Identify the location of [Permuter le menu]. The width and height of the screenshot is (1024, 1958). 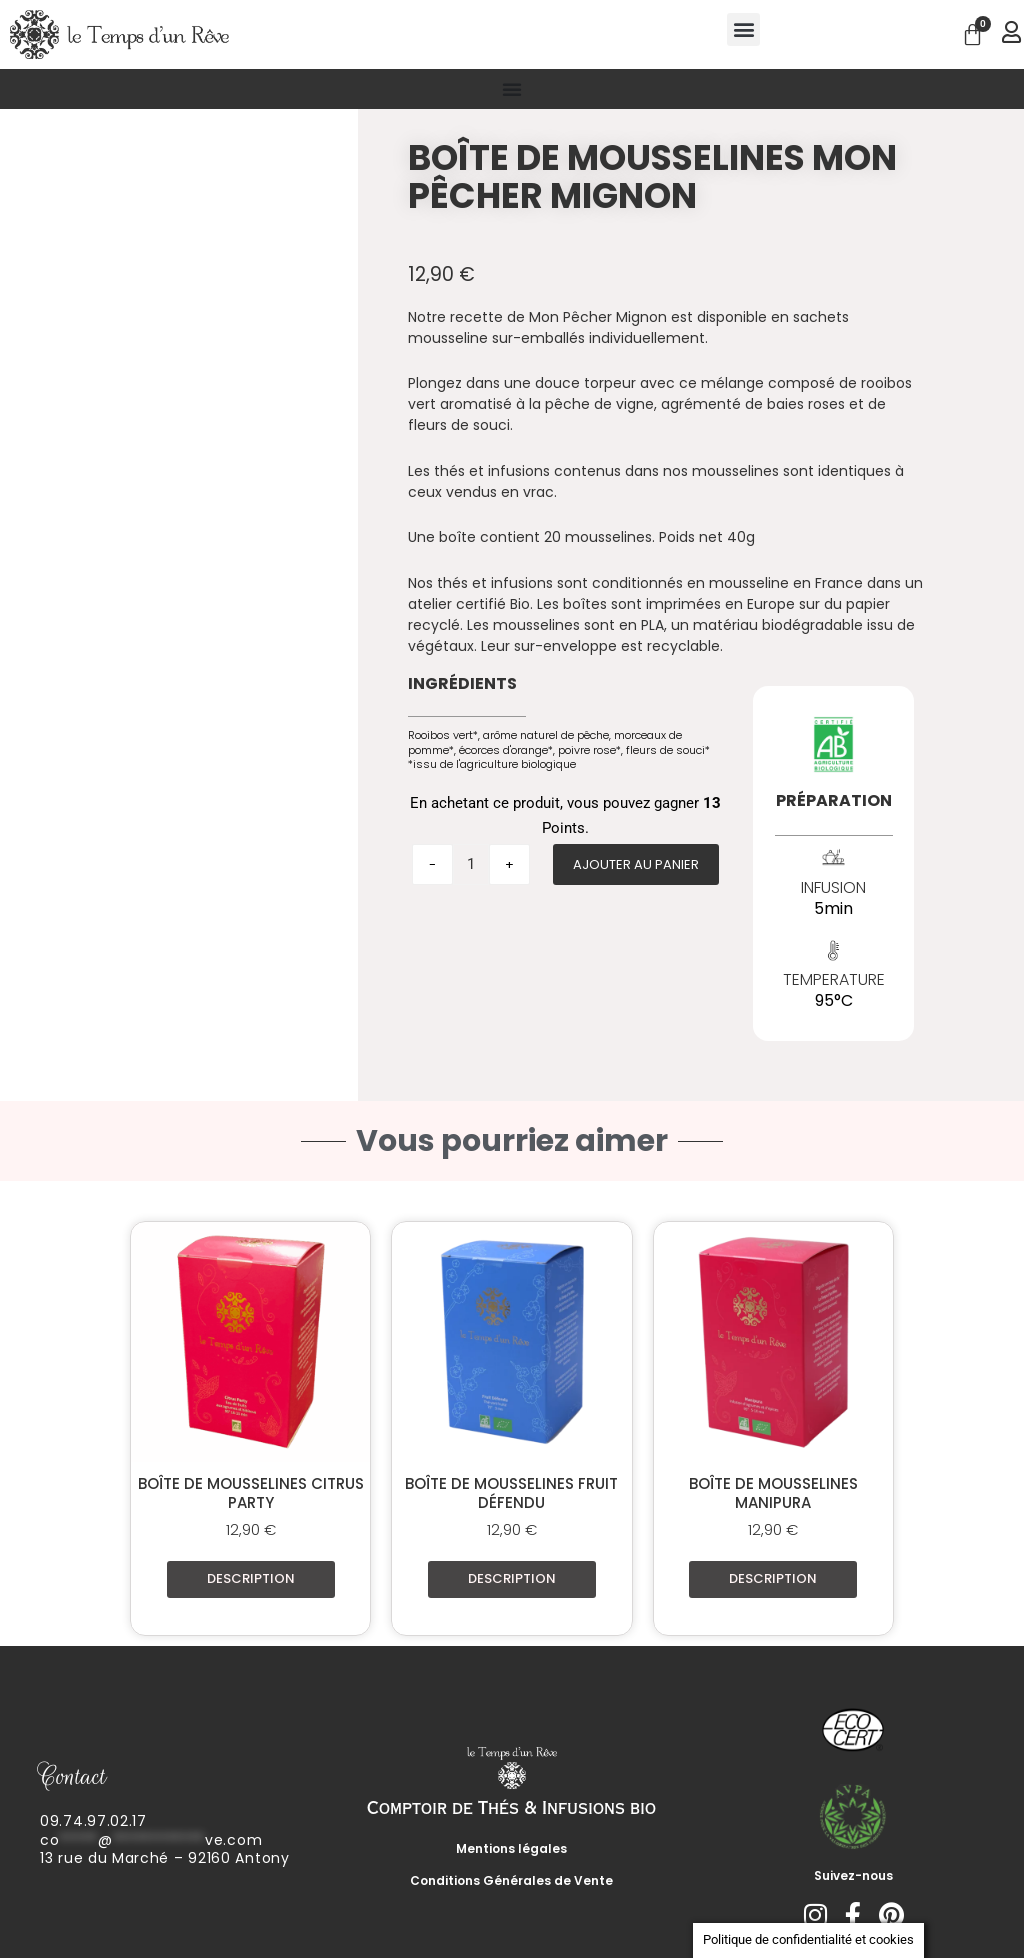
(512, 89).